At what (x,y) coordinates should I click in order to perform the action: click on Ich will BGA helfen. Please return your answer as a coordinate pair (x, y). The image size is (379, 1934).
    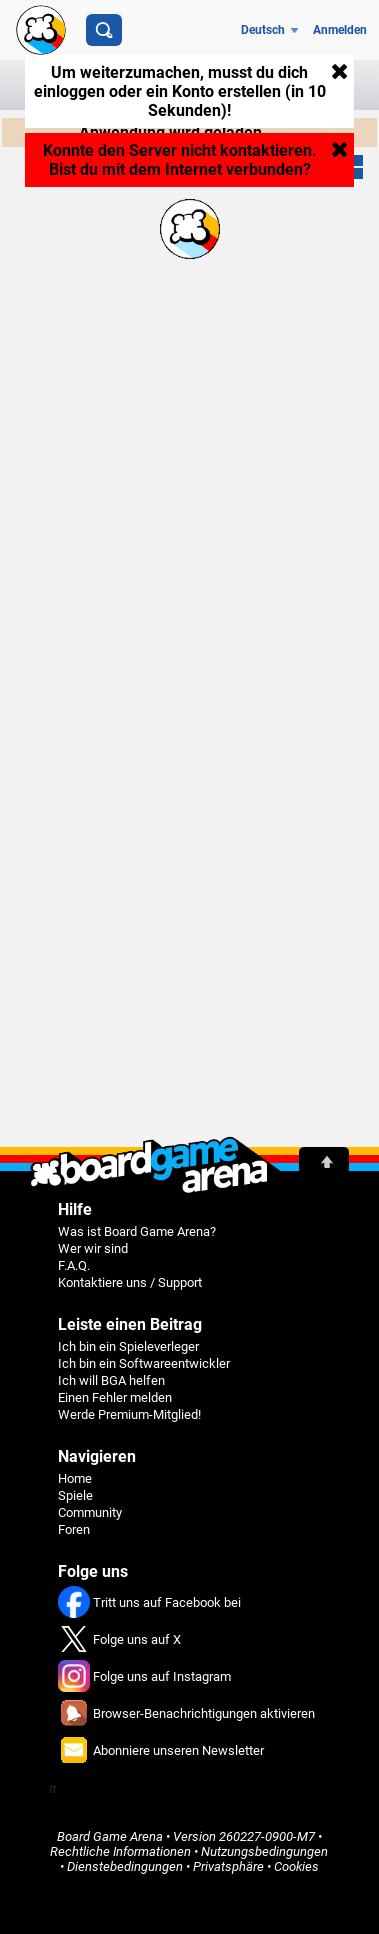
    Looking at the image, I should click on (111, 1380).